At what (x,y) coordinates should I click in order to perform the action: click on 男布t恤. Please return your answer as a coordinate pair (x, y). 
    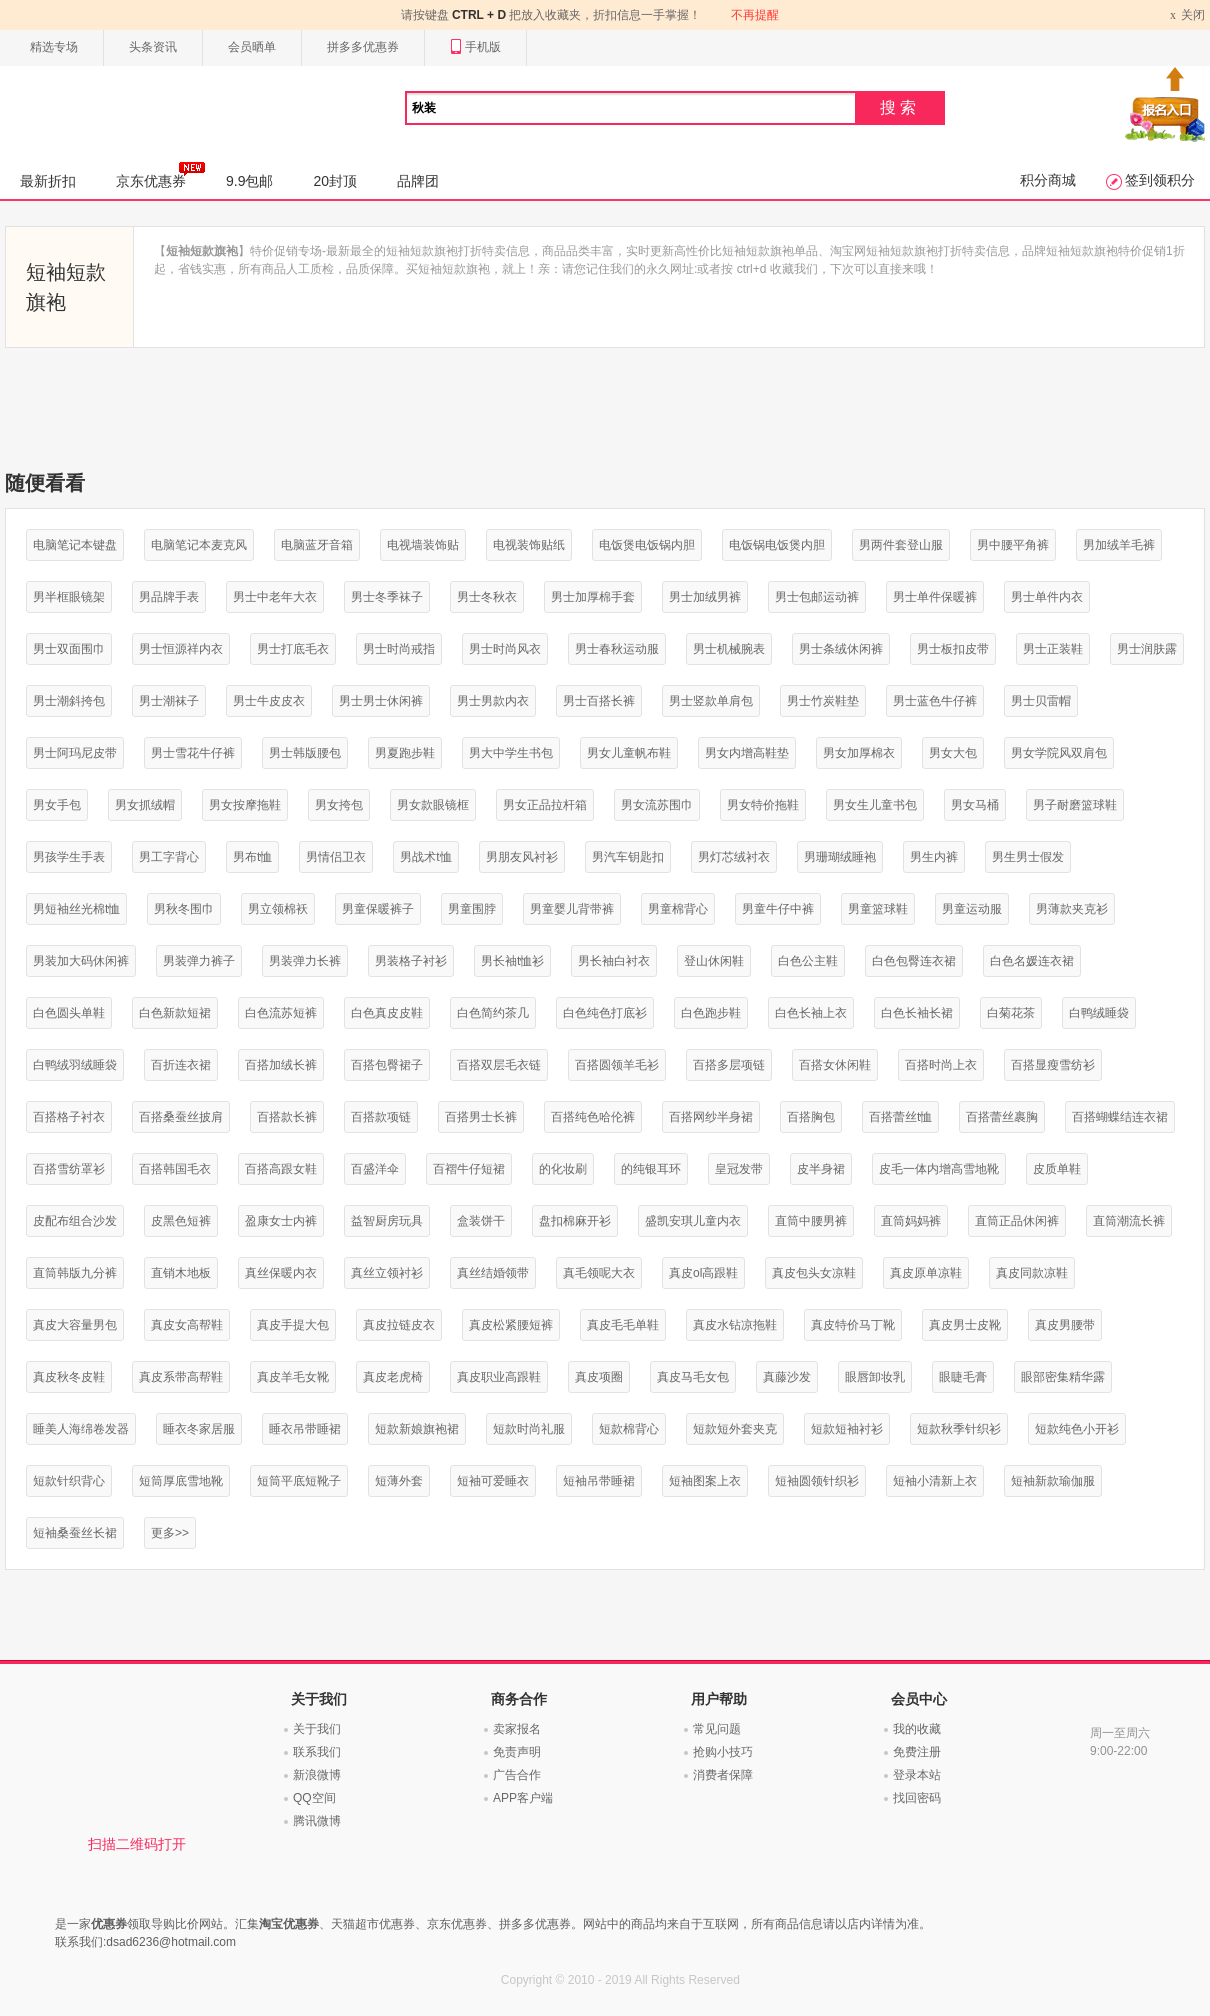
    Looking at the image, I should click on (252, 857).